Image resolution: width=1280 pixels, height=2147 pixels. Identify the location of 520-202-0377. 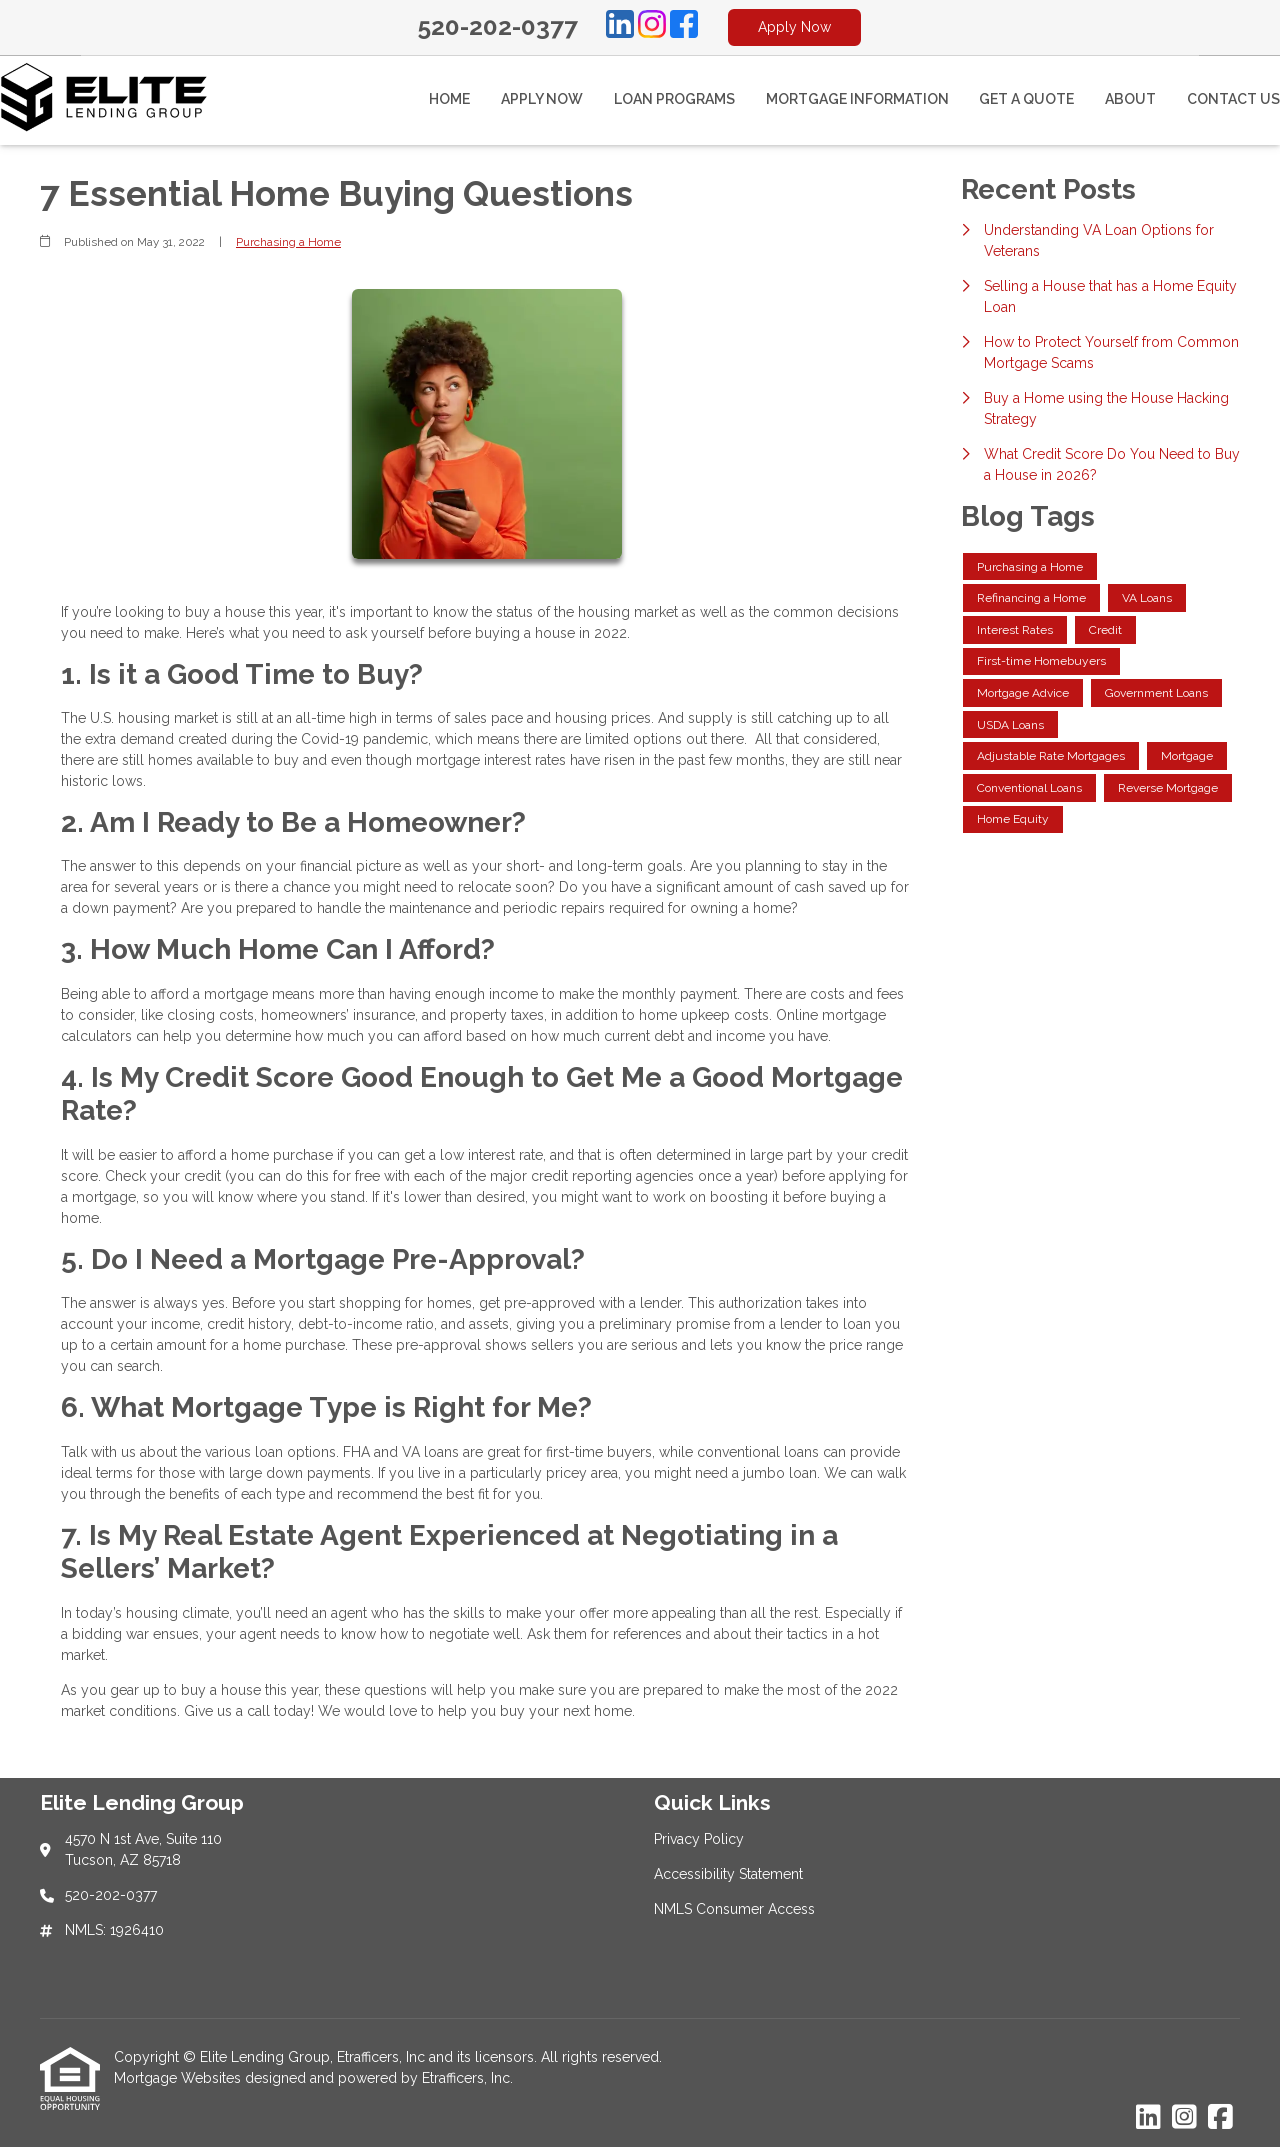
(498, 26).